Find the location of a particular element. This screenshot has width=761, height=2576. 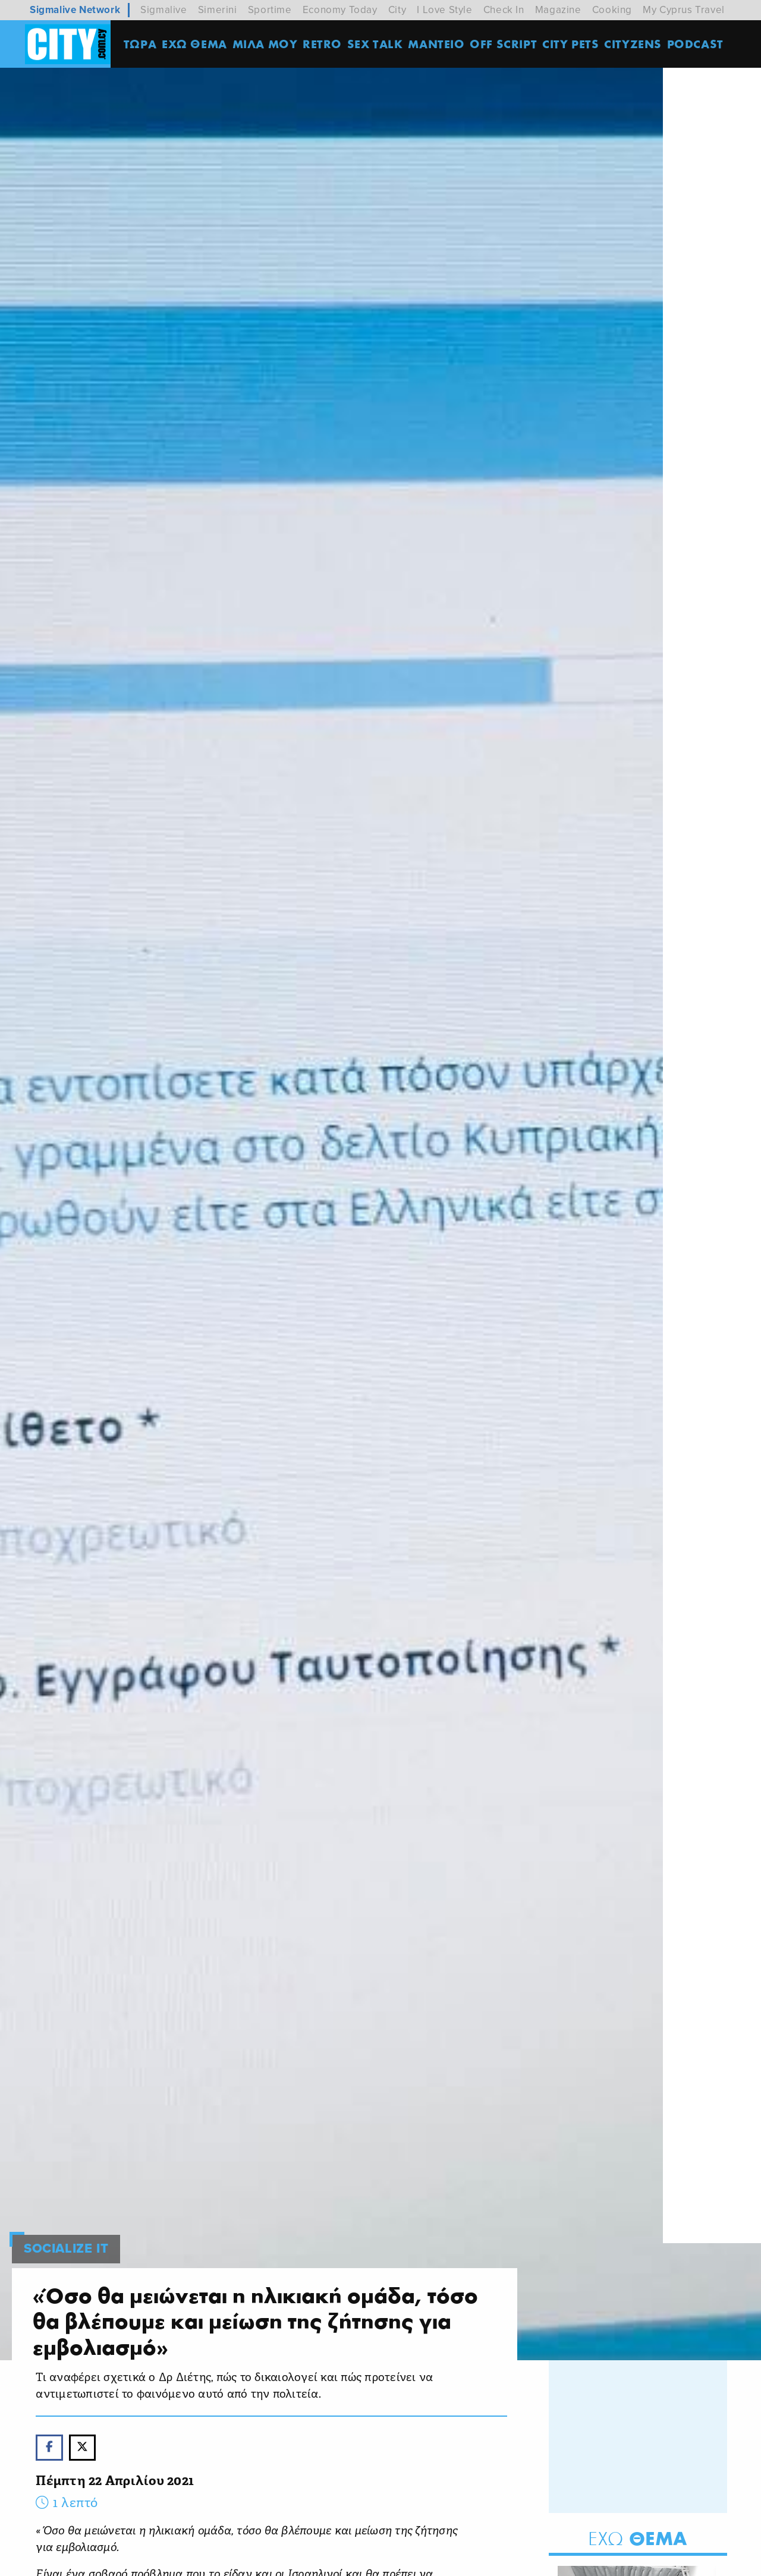

SOCIALIZE IT is located at coordinates (66, 2228).